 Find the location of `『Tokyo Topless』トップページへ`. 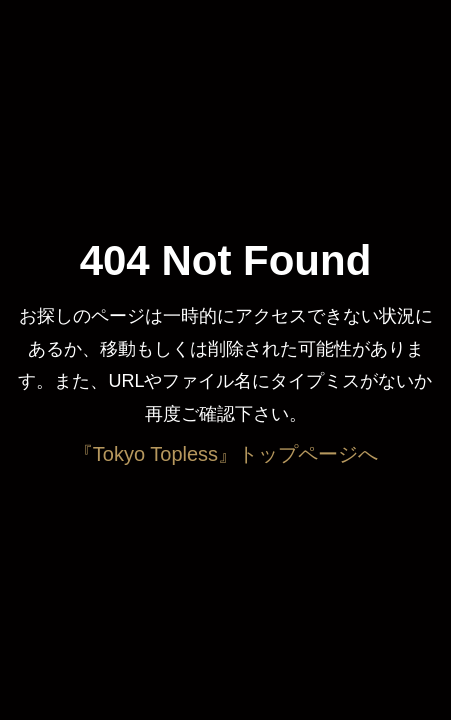

『Tokyo Topless』トップページへ is located at coordinates (225, 454).